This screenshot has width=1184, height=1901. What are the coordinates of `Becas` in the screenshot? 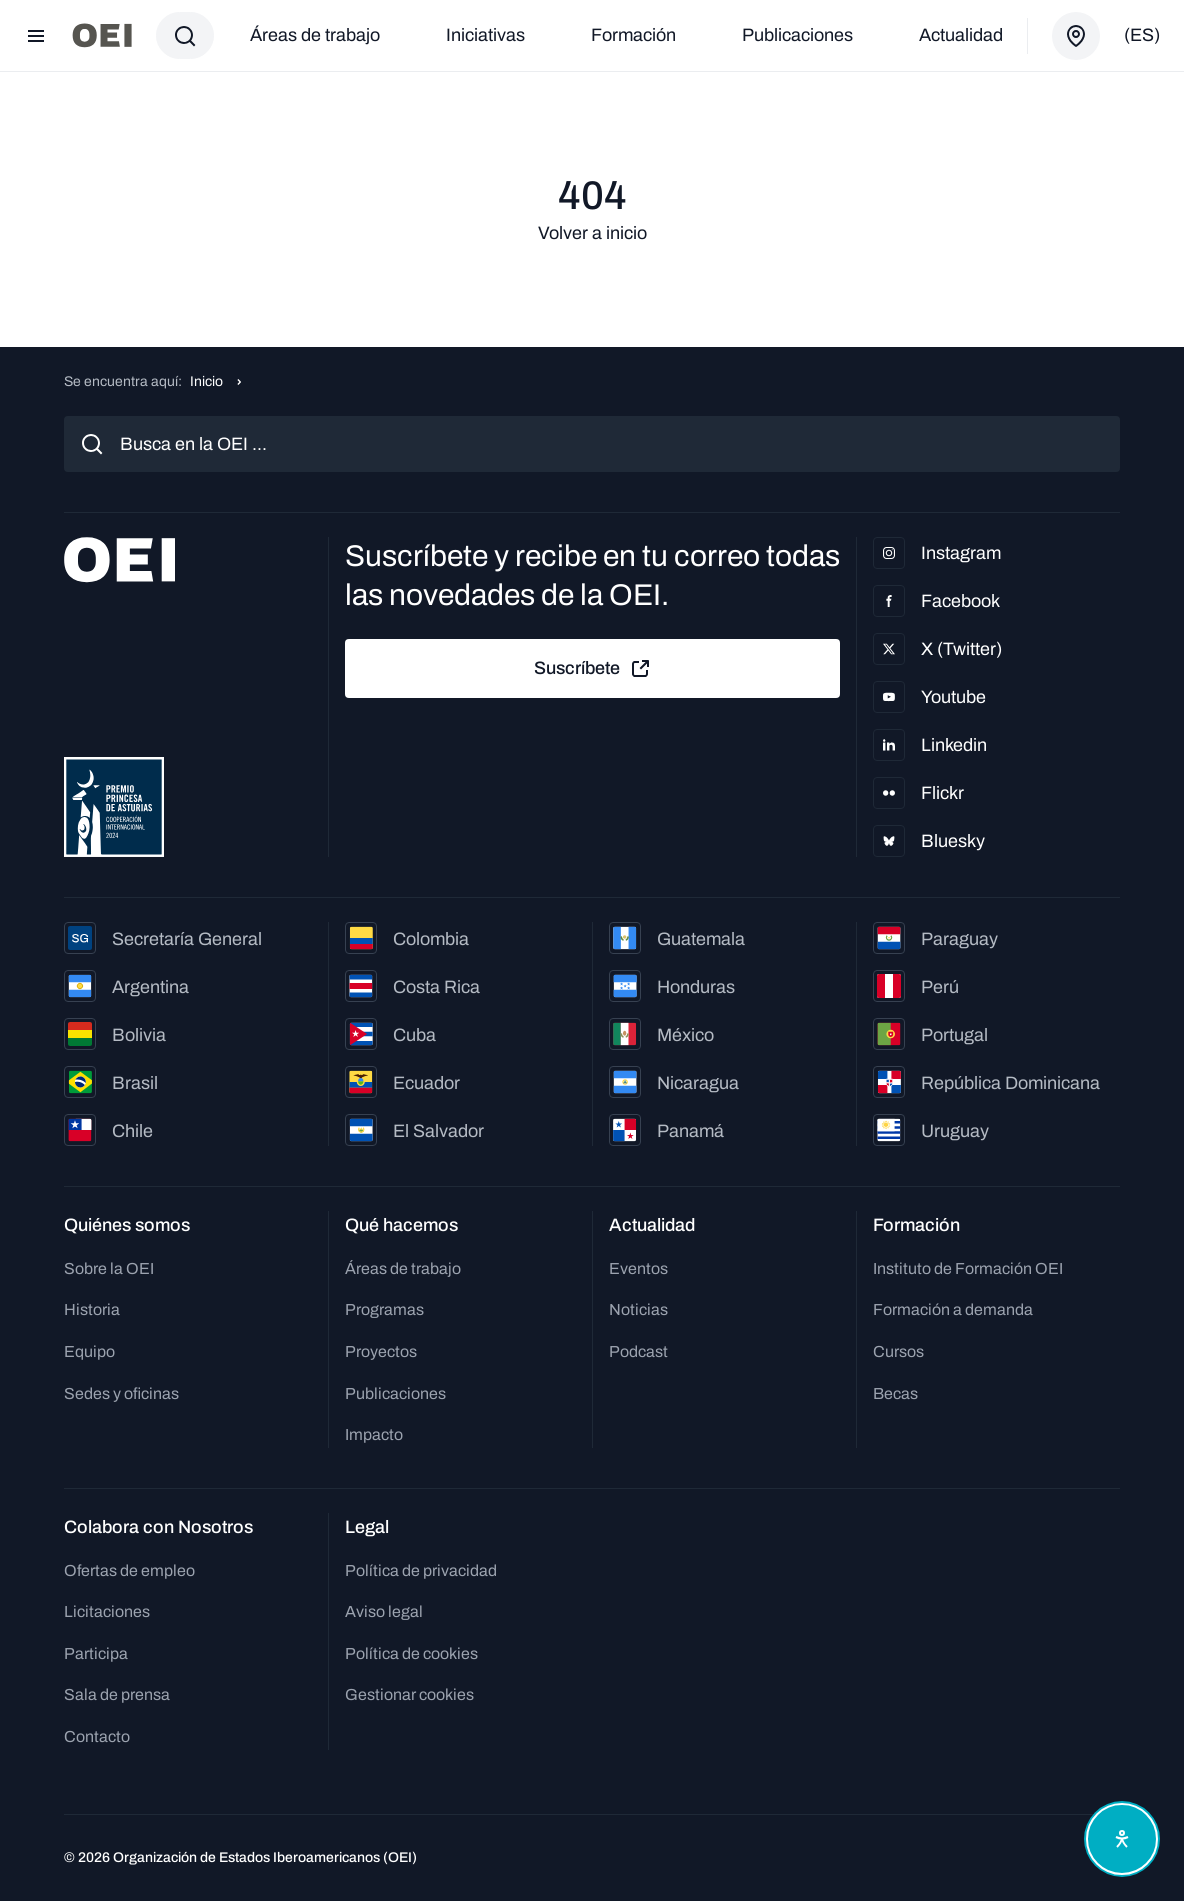 It's located at (895, 1393).